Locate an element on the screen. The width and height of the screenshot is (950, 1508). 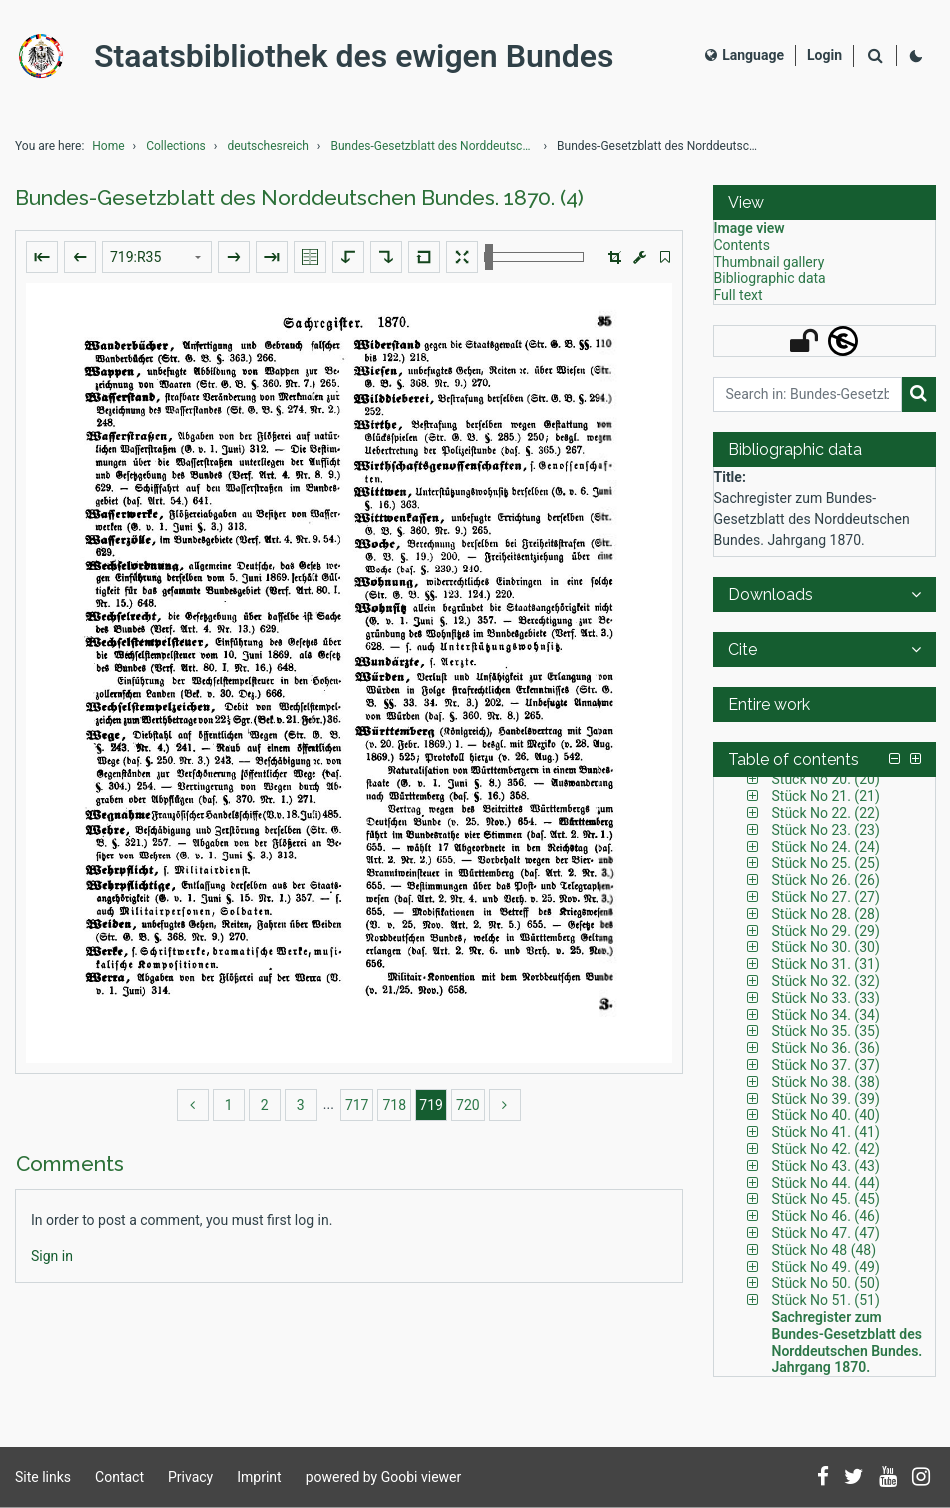
[Show double pages] is located at coordinates (310, 257).